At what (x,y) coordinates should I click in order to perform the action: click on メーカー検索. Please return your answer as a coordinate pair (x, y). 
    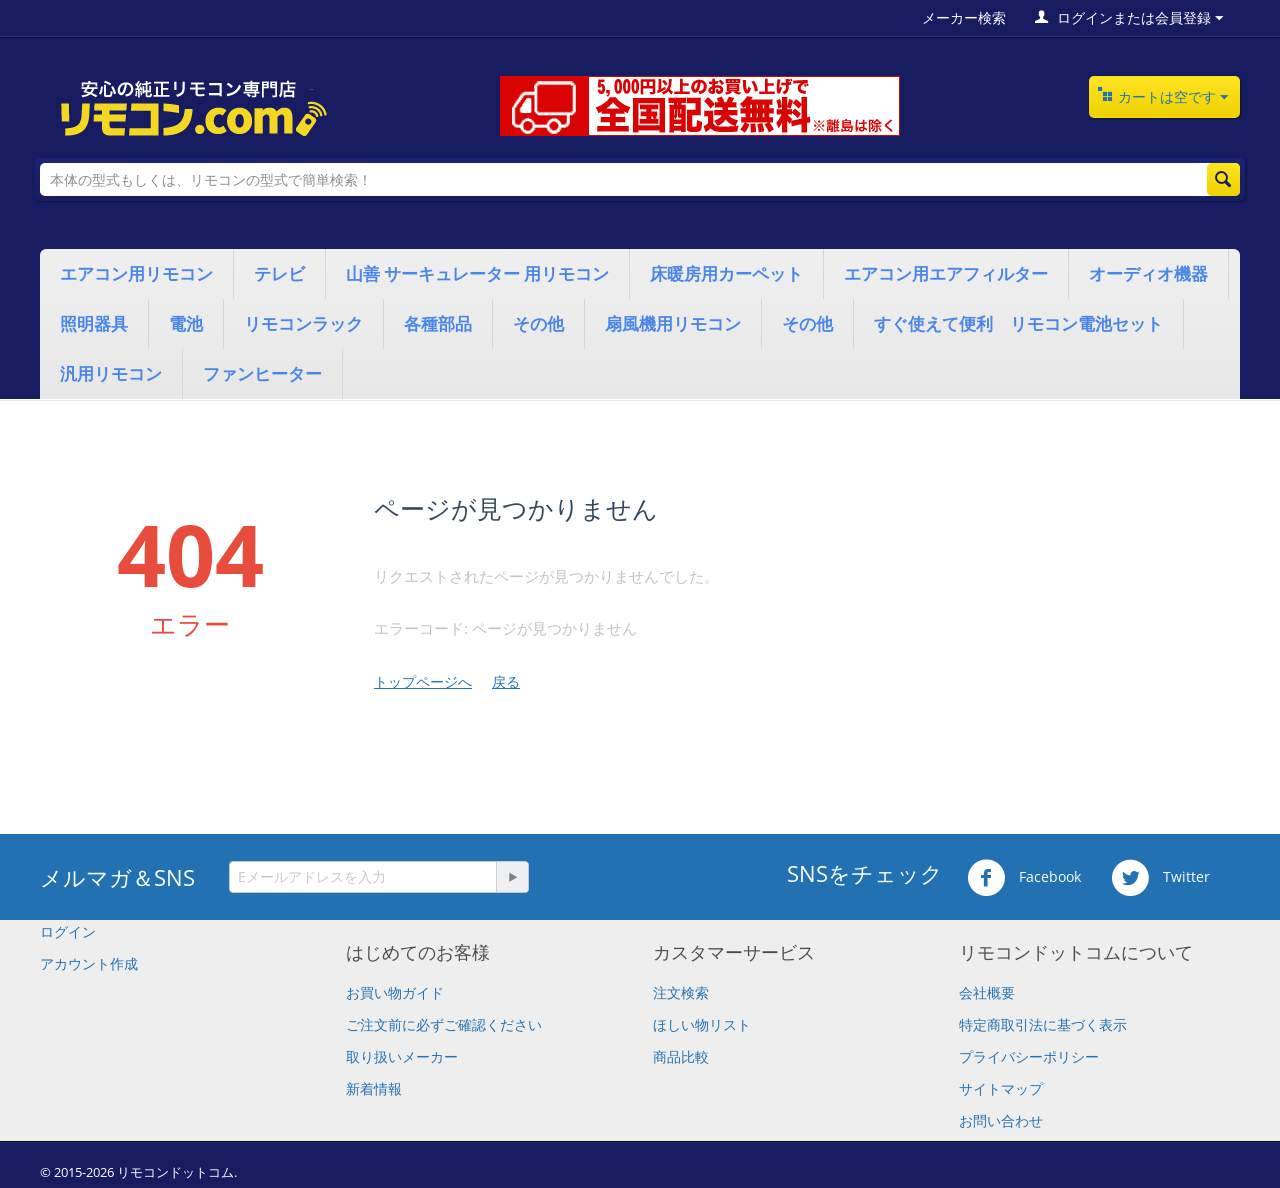
    Looking at the image, I should click on (964, 17).